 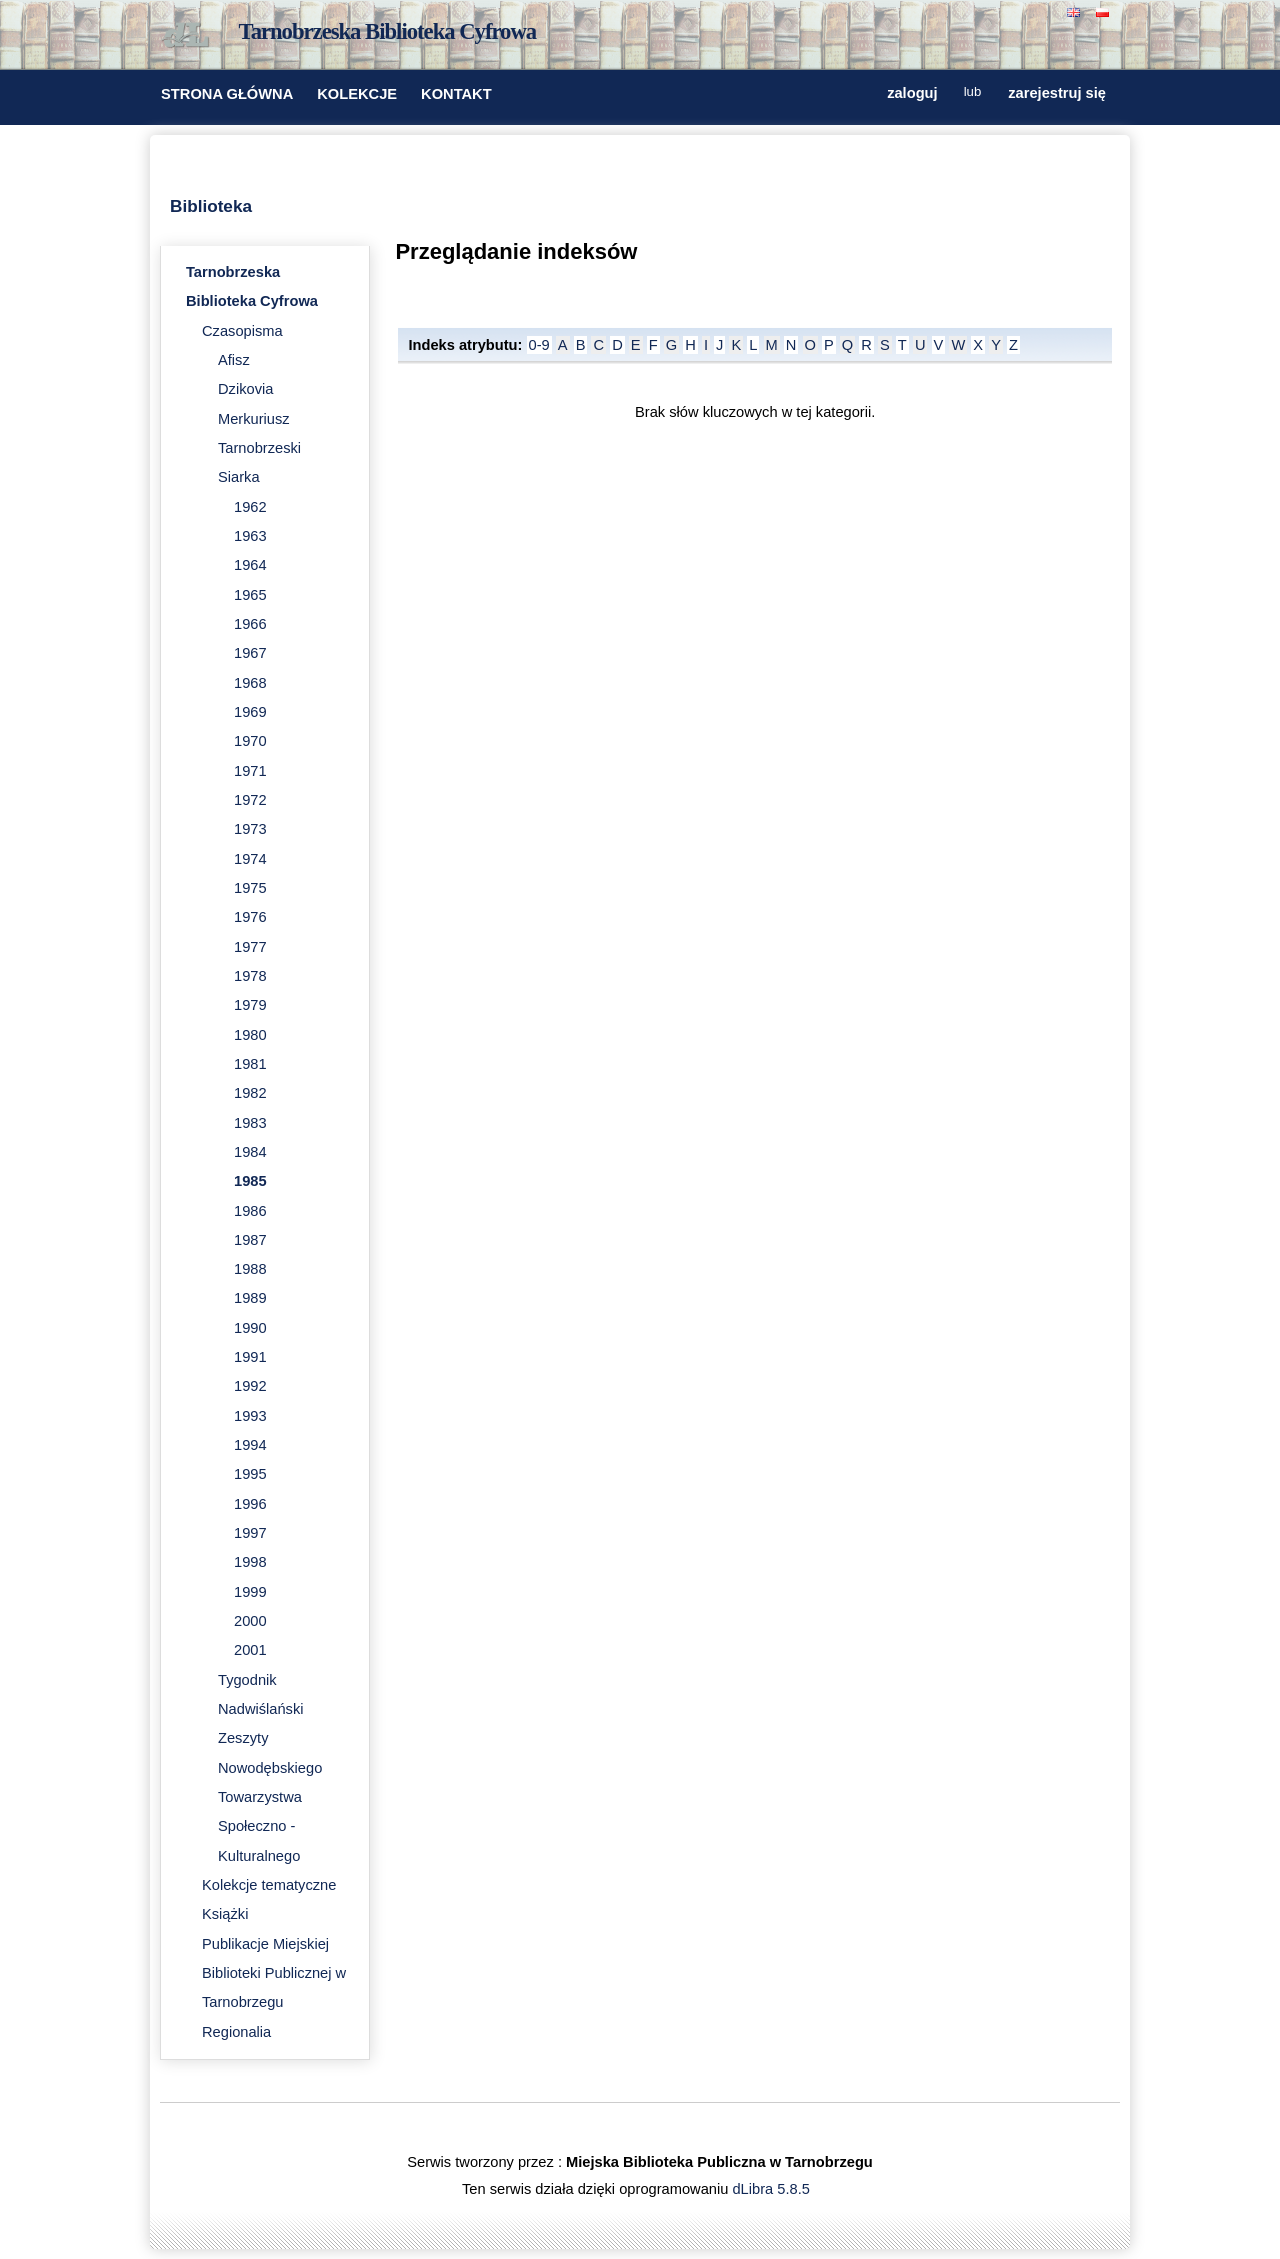 I want to click on Kolekcje tematyczne, so click(x=269, y=1885).